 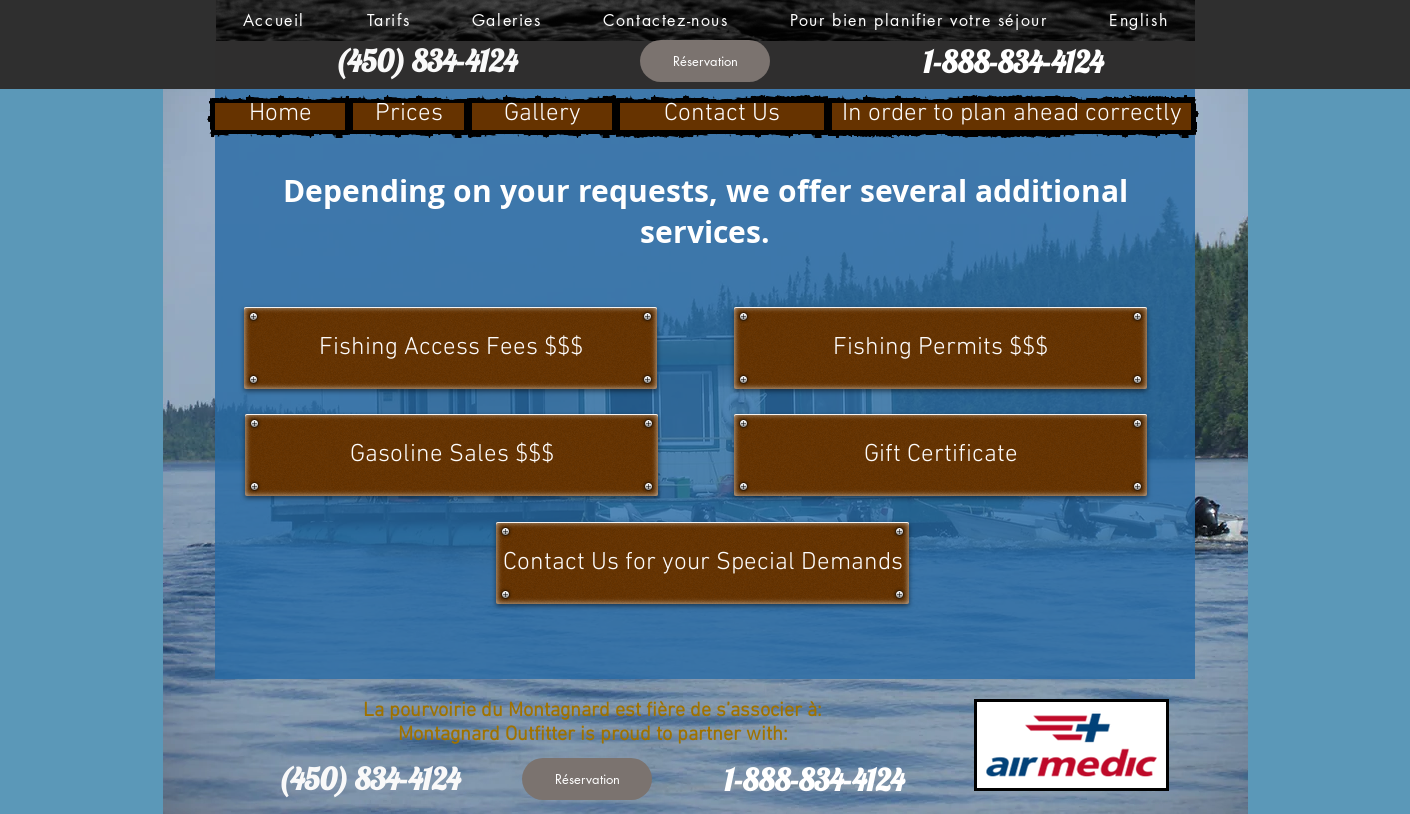 What do you see at coordinates (705, 61) in the screenshot?
I see `[Réservation]` at bounding box center [705, 61].